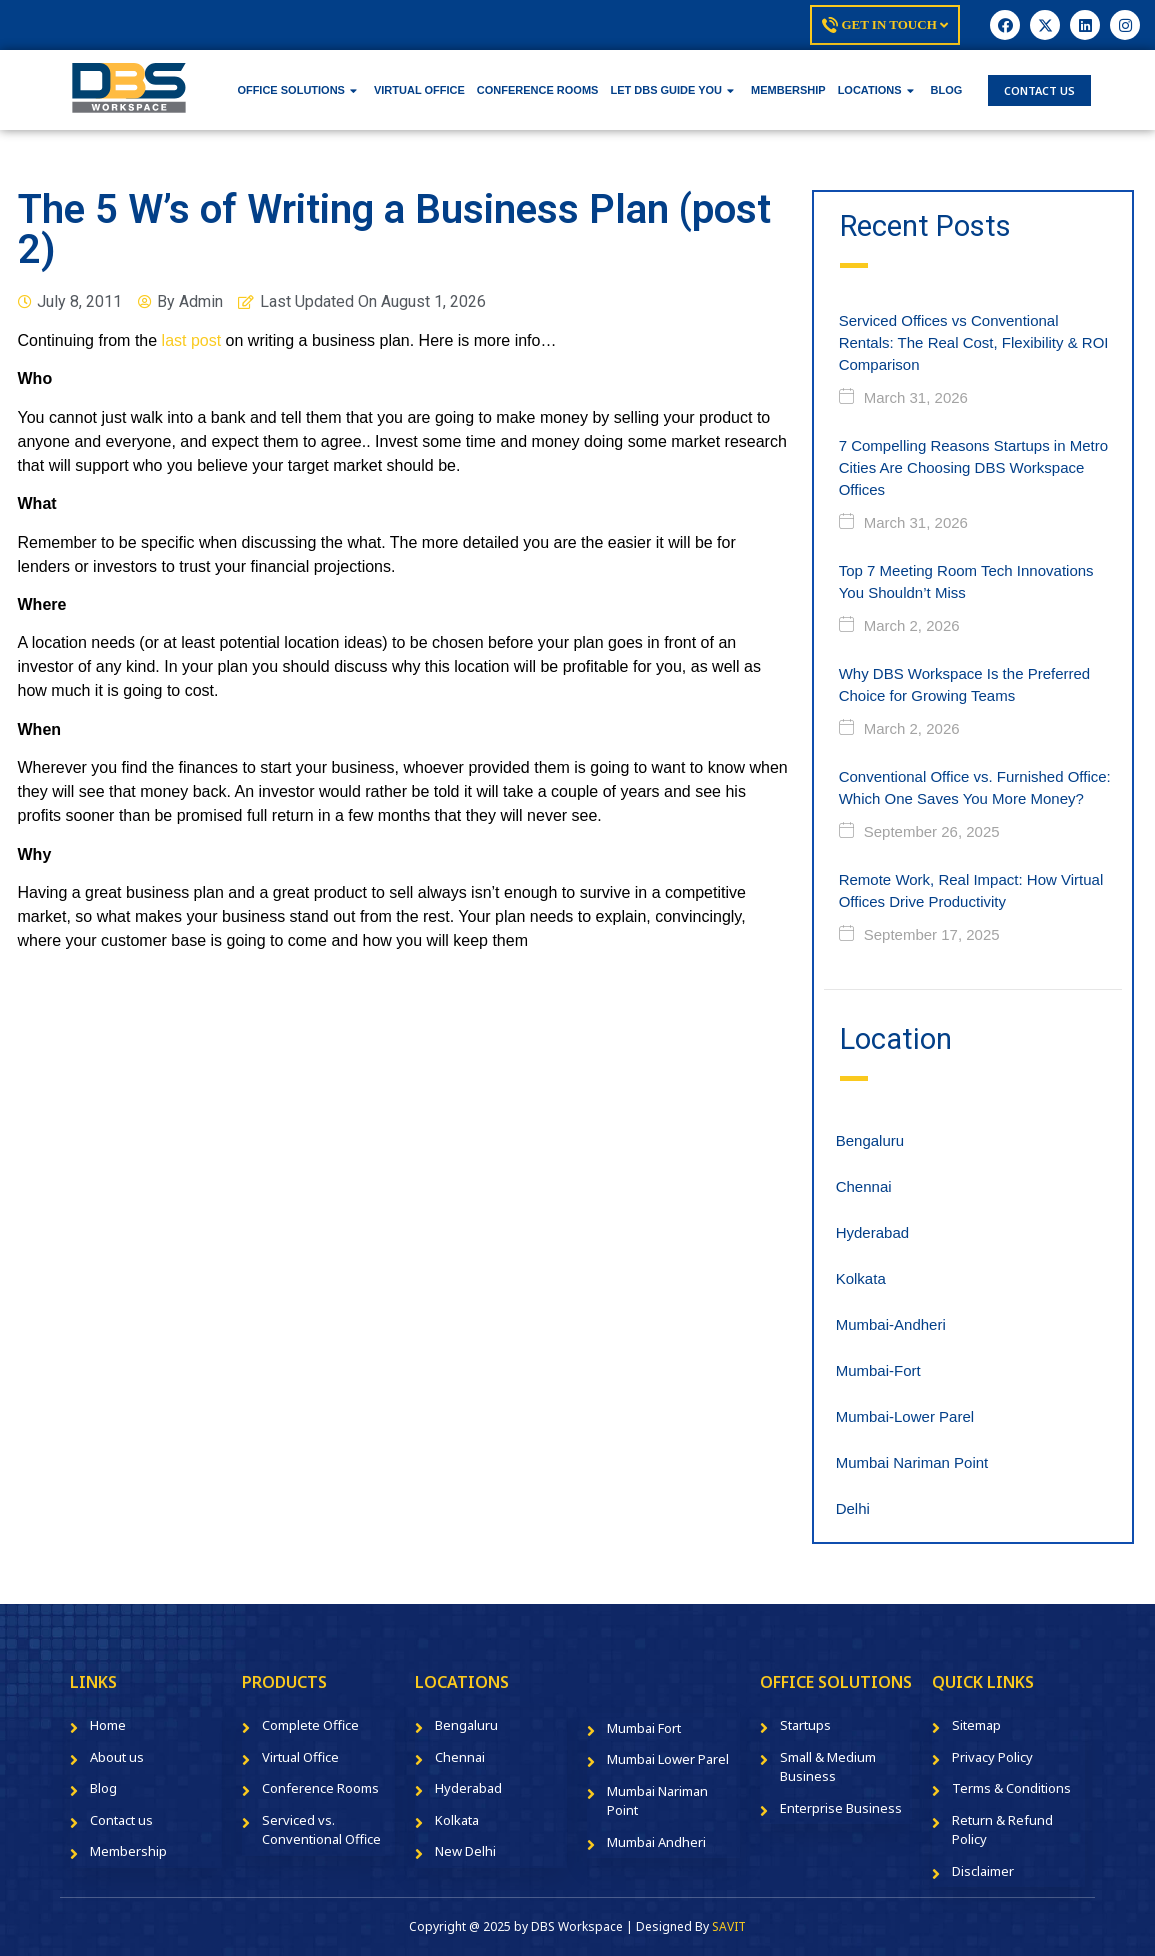  What do you see at coordinates (538, 90) in the screenshot?
I see `CONFERENCE ROOMS` at bounding box center [538, 90].